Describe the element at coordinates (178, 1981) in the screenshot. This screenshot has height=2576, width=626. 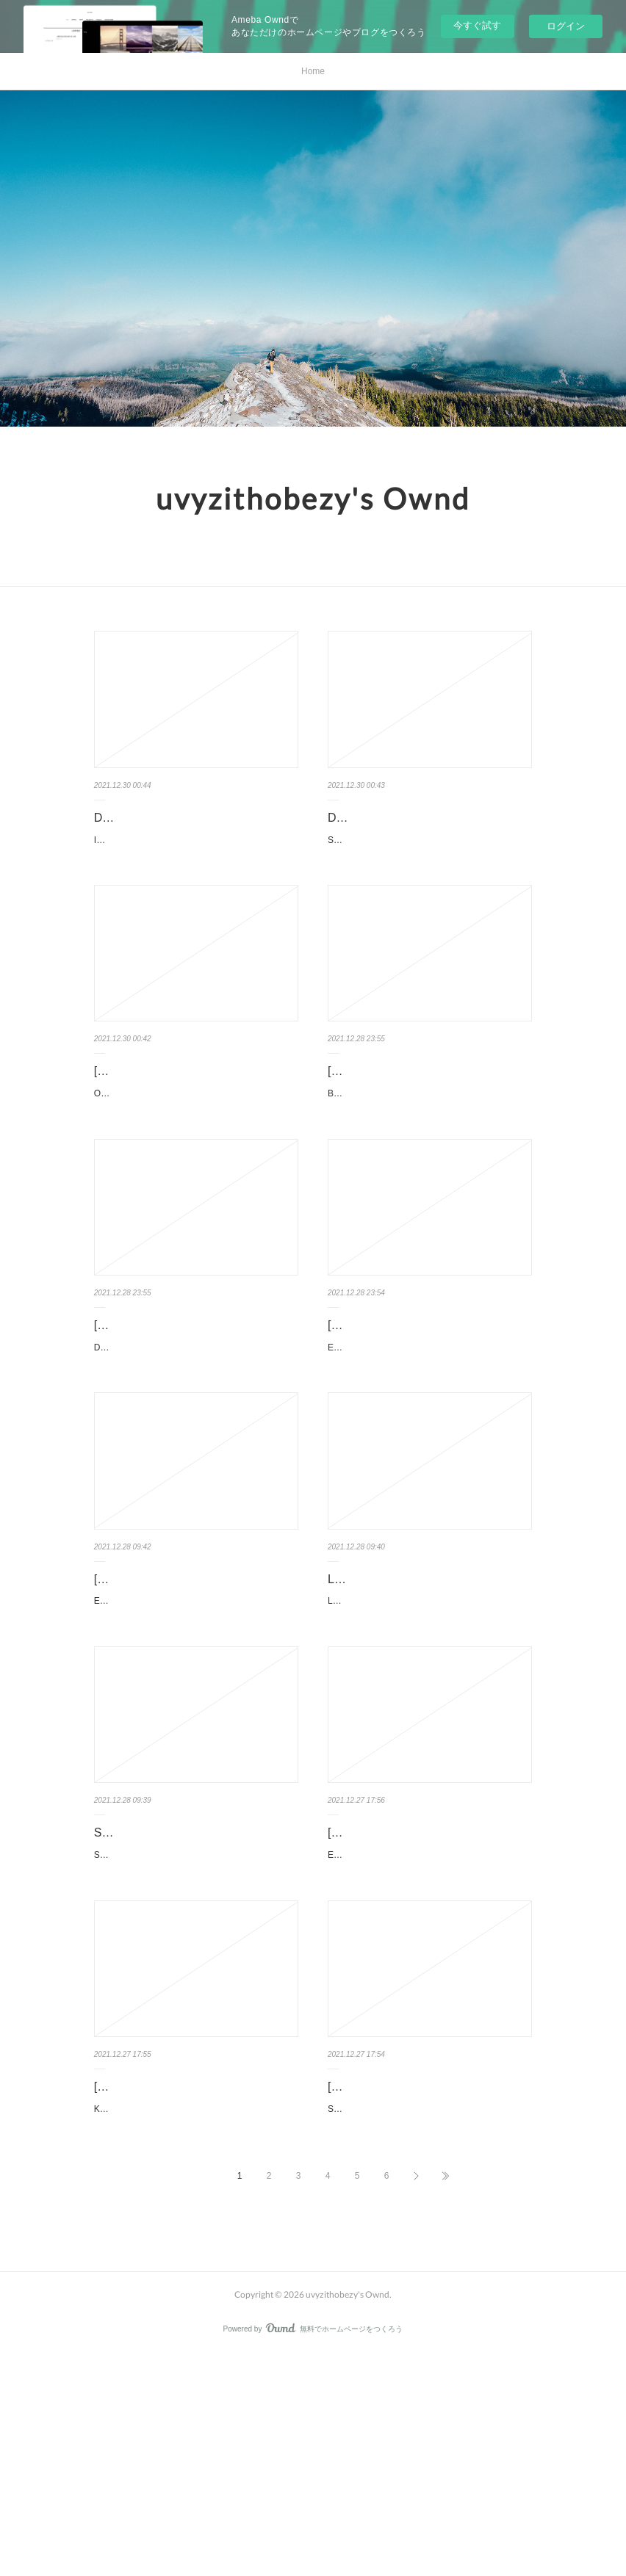
I see `SE BUSCA AU PAIR leer el libro` at that location.